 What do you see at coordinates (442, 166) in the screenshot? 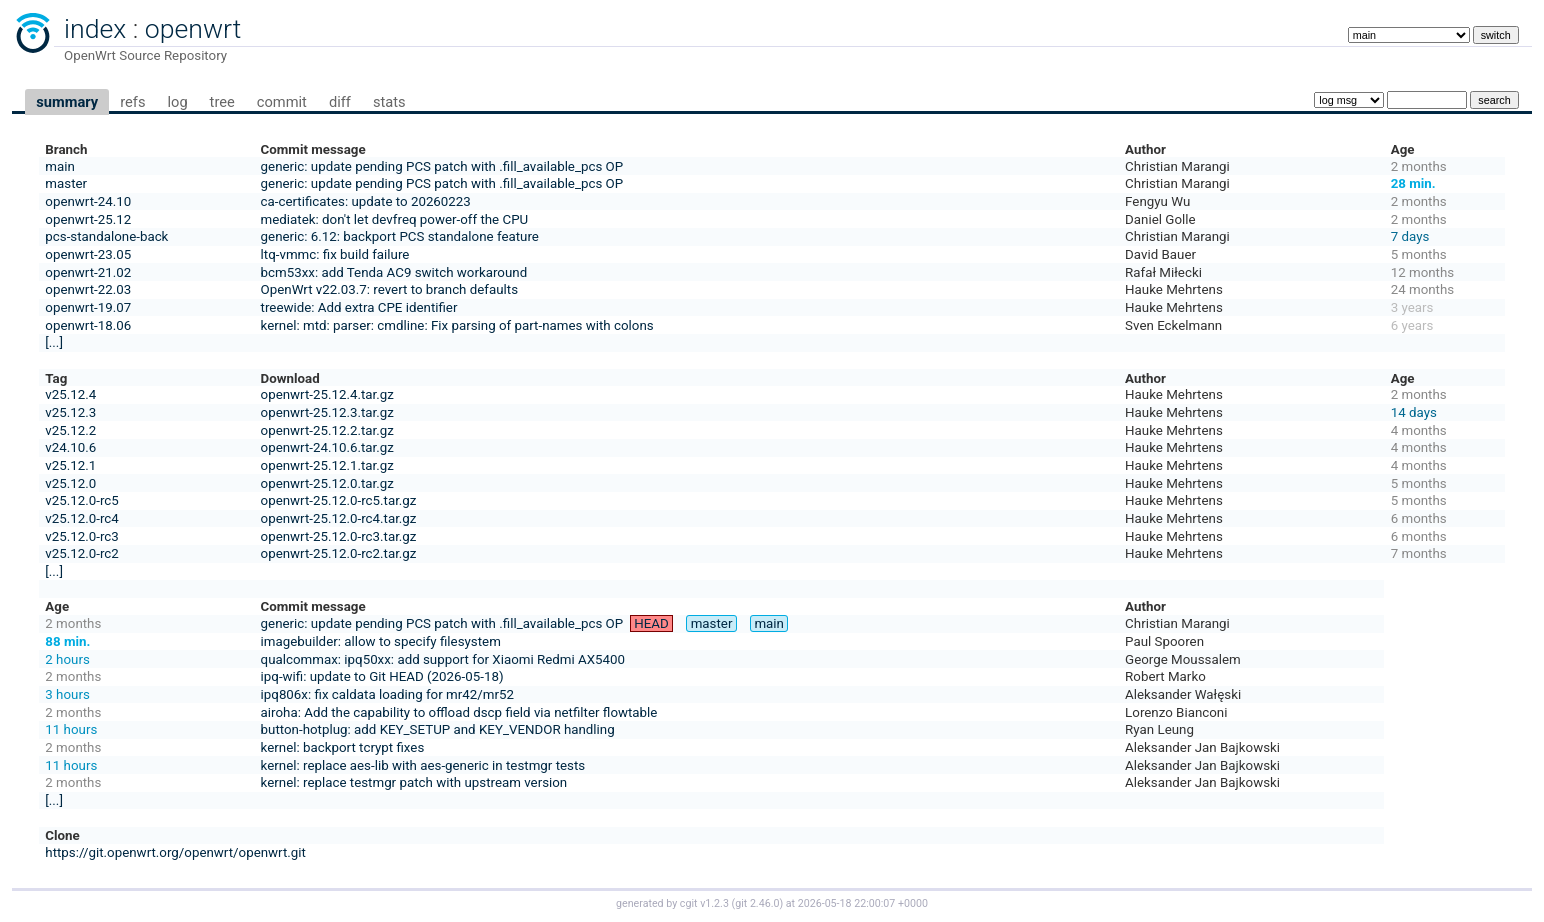
I see `generic: update pending PCS patch with .fill_available_pcs OP` at bounding box center [442, 166].